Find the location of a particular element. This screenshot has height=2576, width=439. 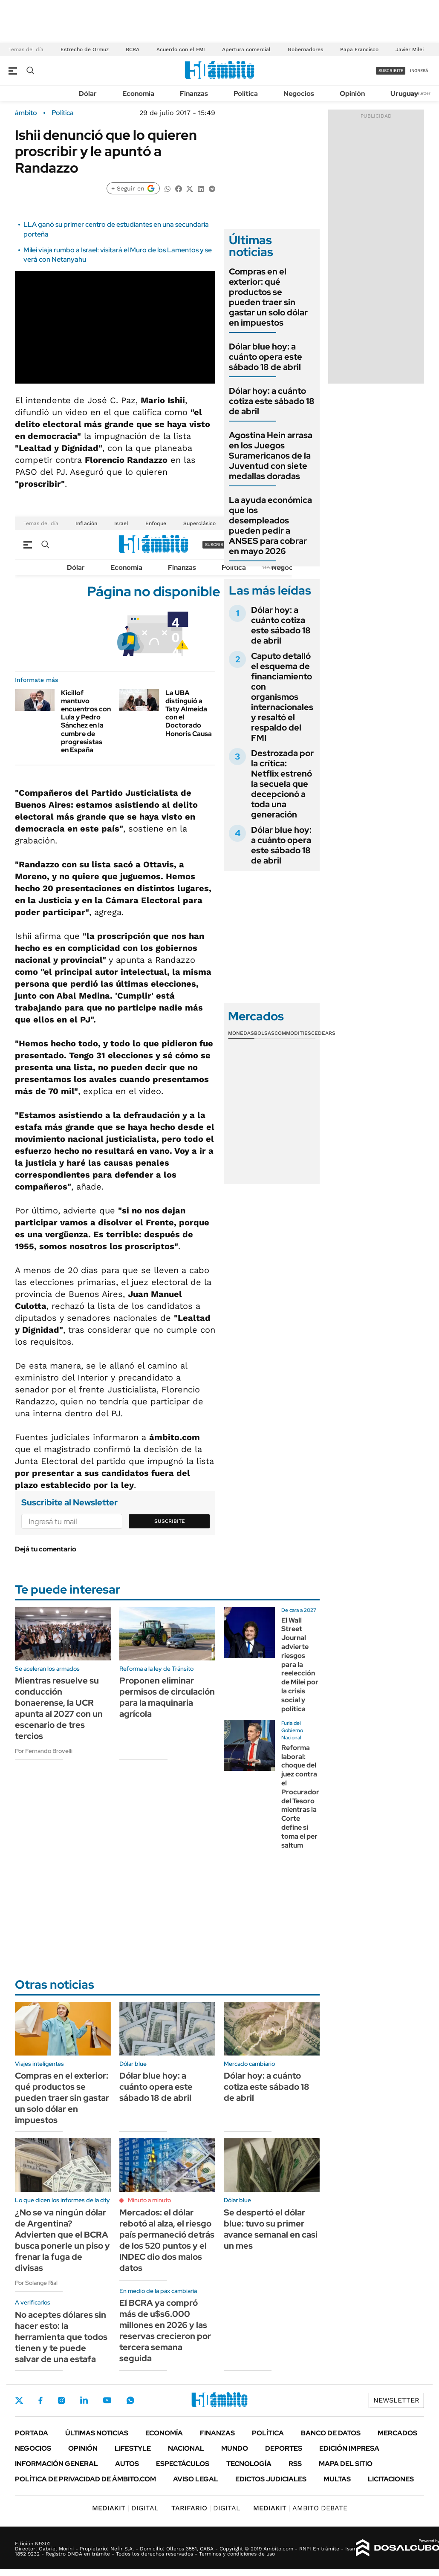

Portada is located at coordinates (31, 2433).